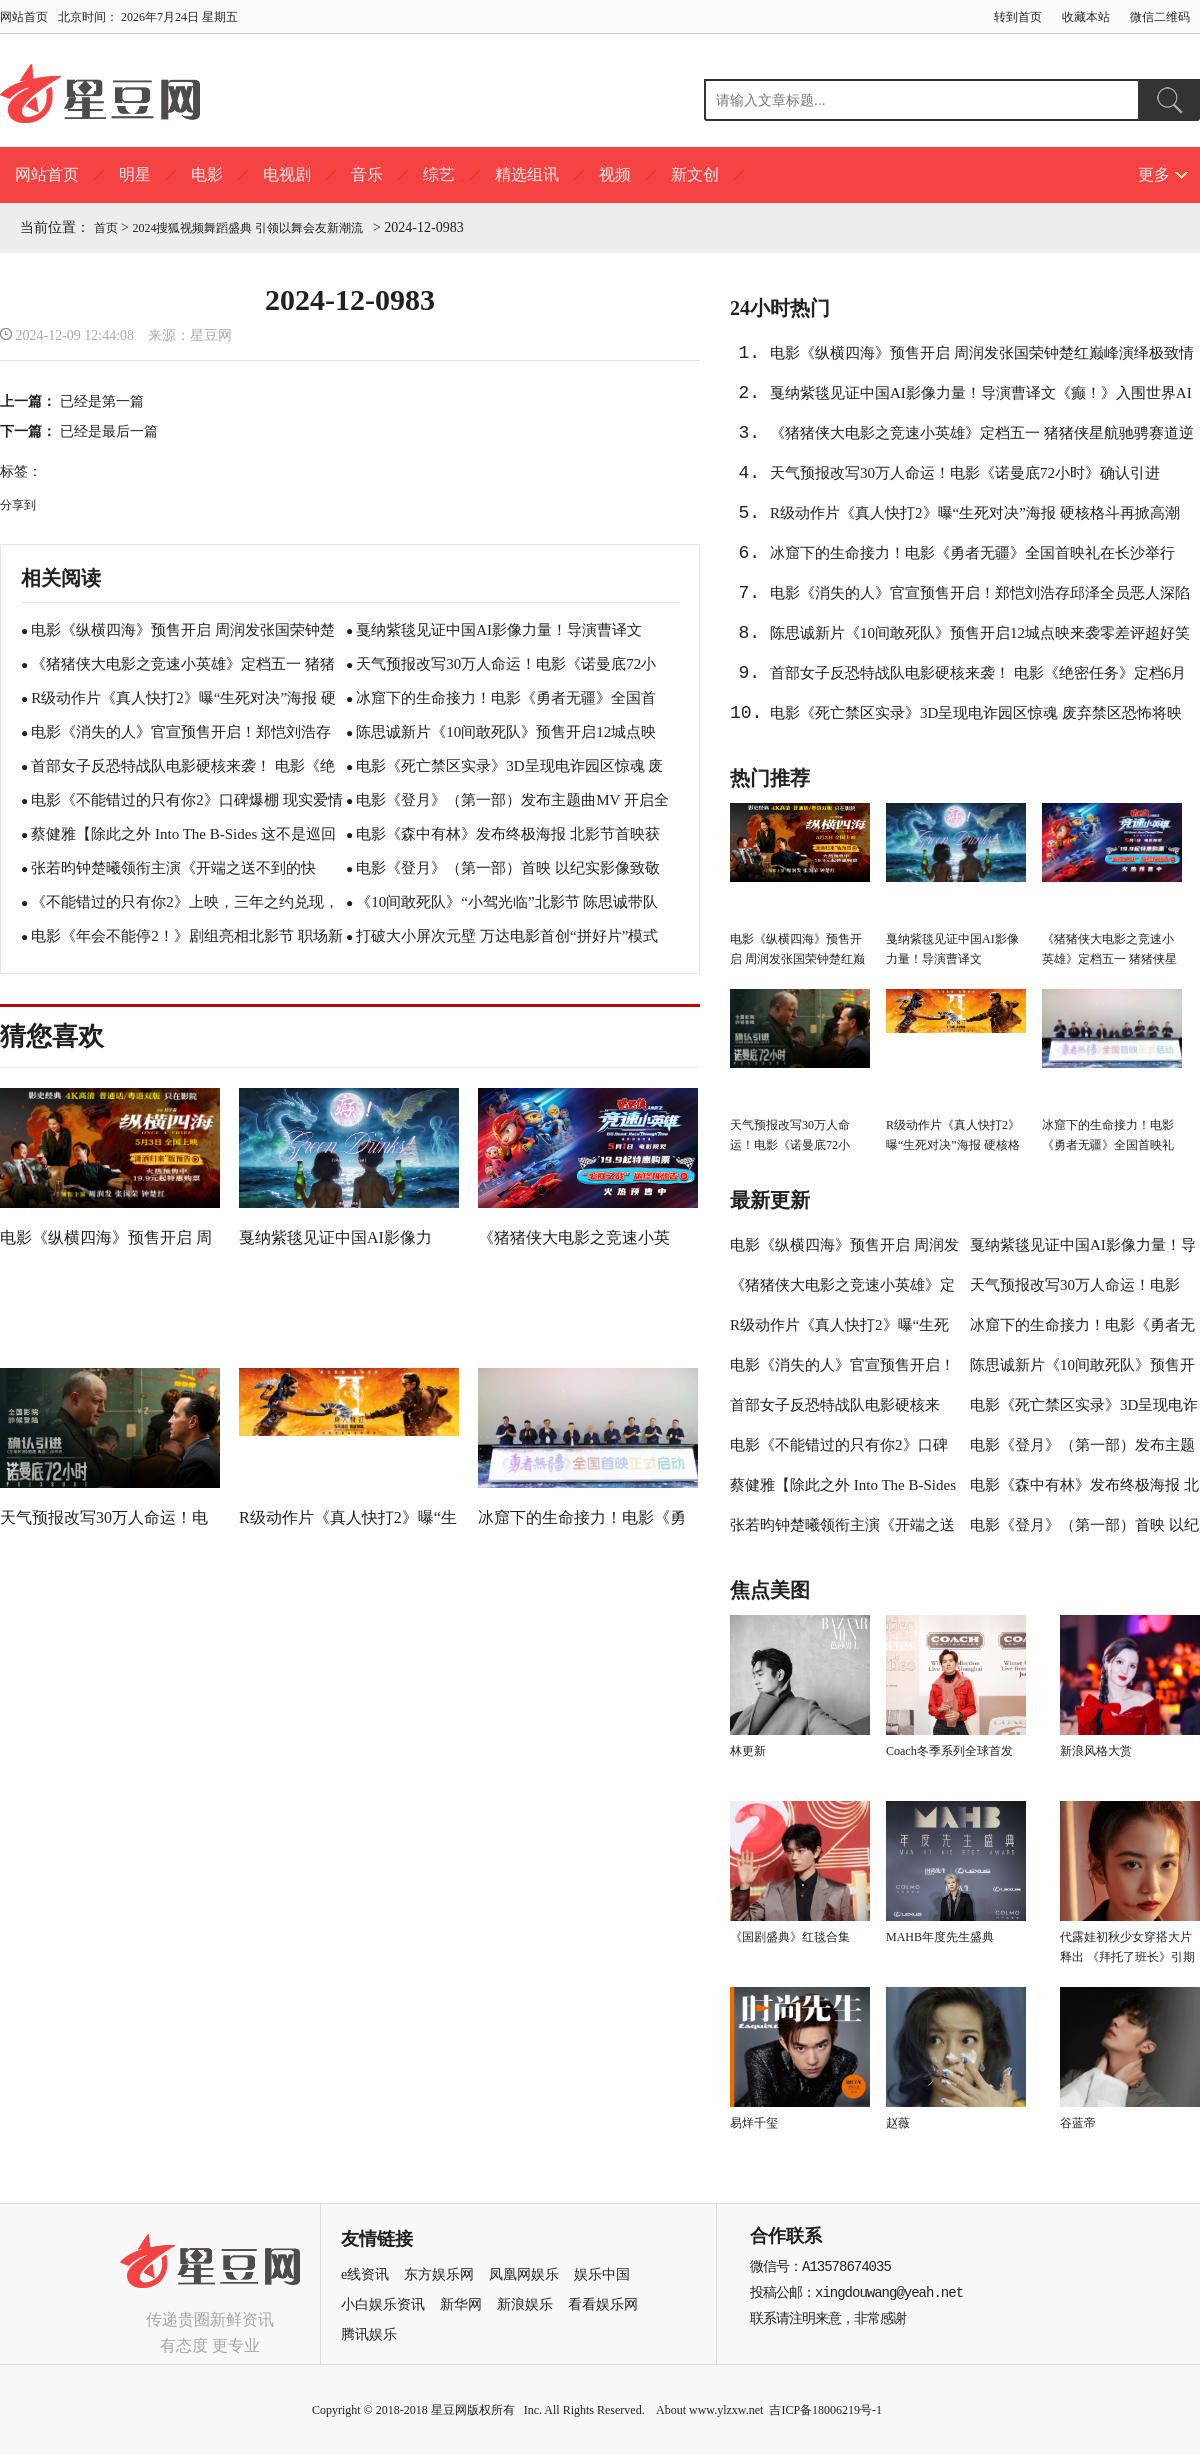 The width and height of the screenshot is (1200, 2455). I want to click on 视频, so click(615, 174).